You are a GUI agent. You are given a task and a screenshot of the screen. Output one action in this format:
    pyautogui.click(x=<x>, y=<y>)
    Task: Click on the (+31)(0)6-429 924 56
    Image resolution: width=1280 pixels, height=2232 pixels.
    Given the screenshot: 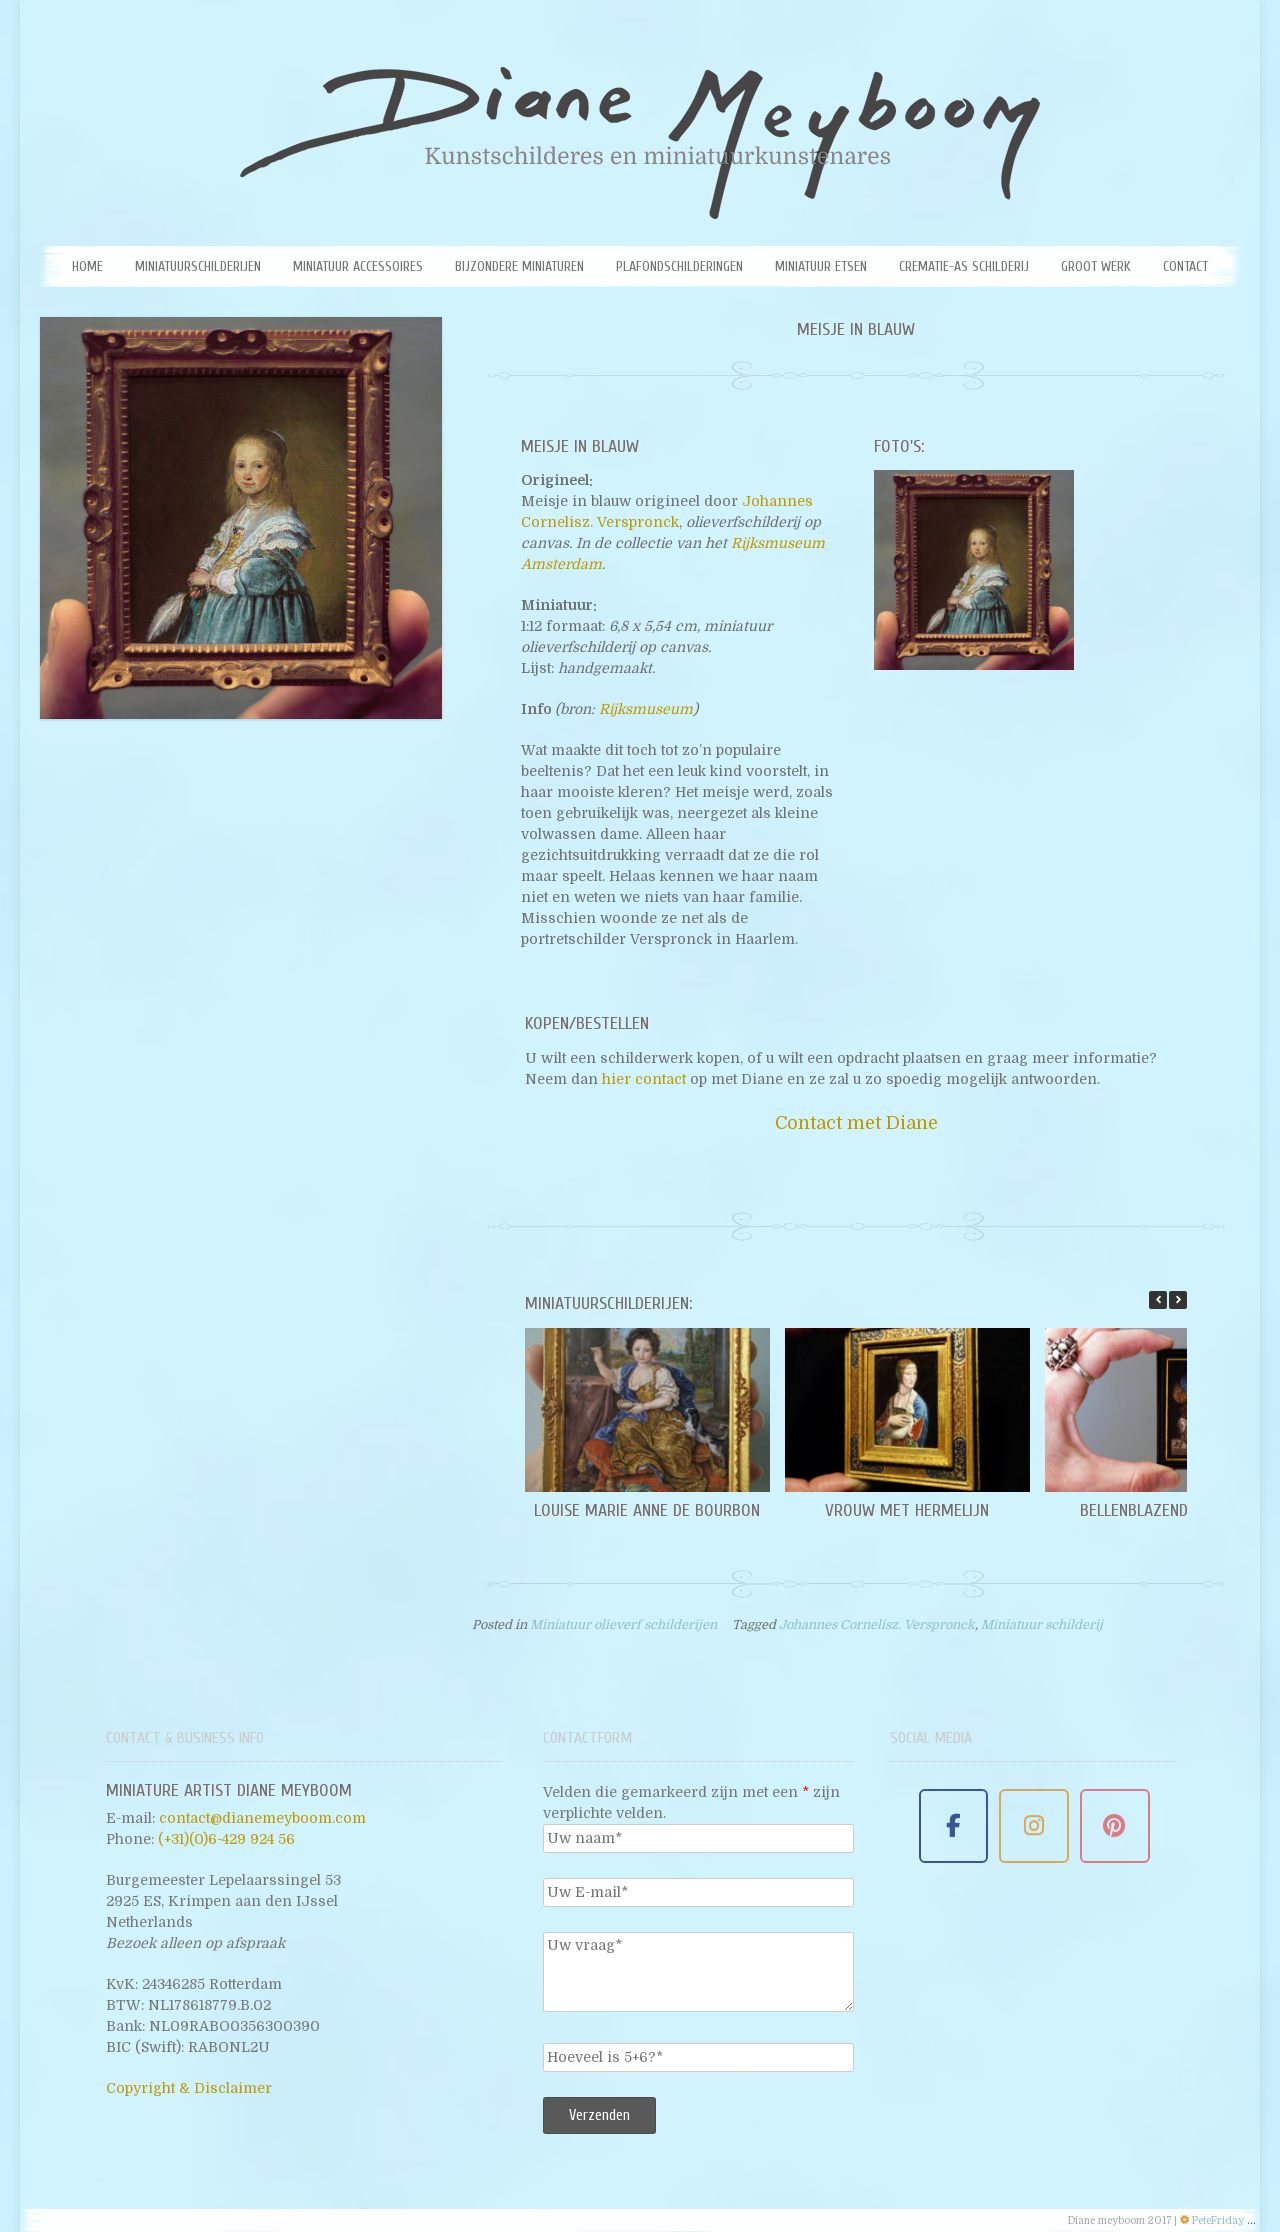 What is the action you would take?
    pyautogui.click(x=226, y=1839)
    